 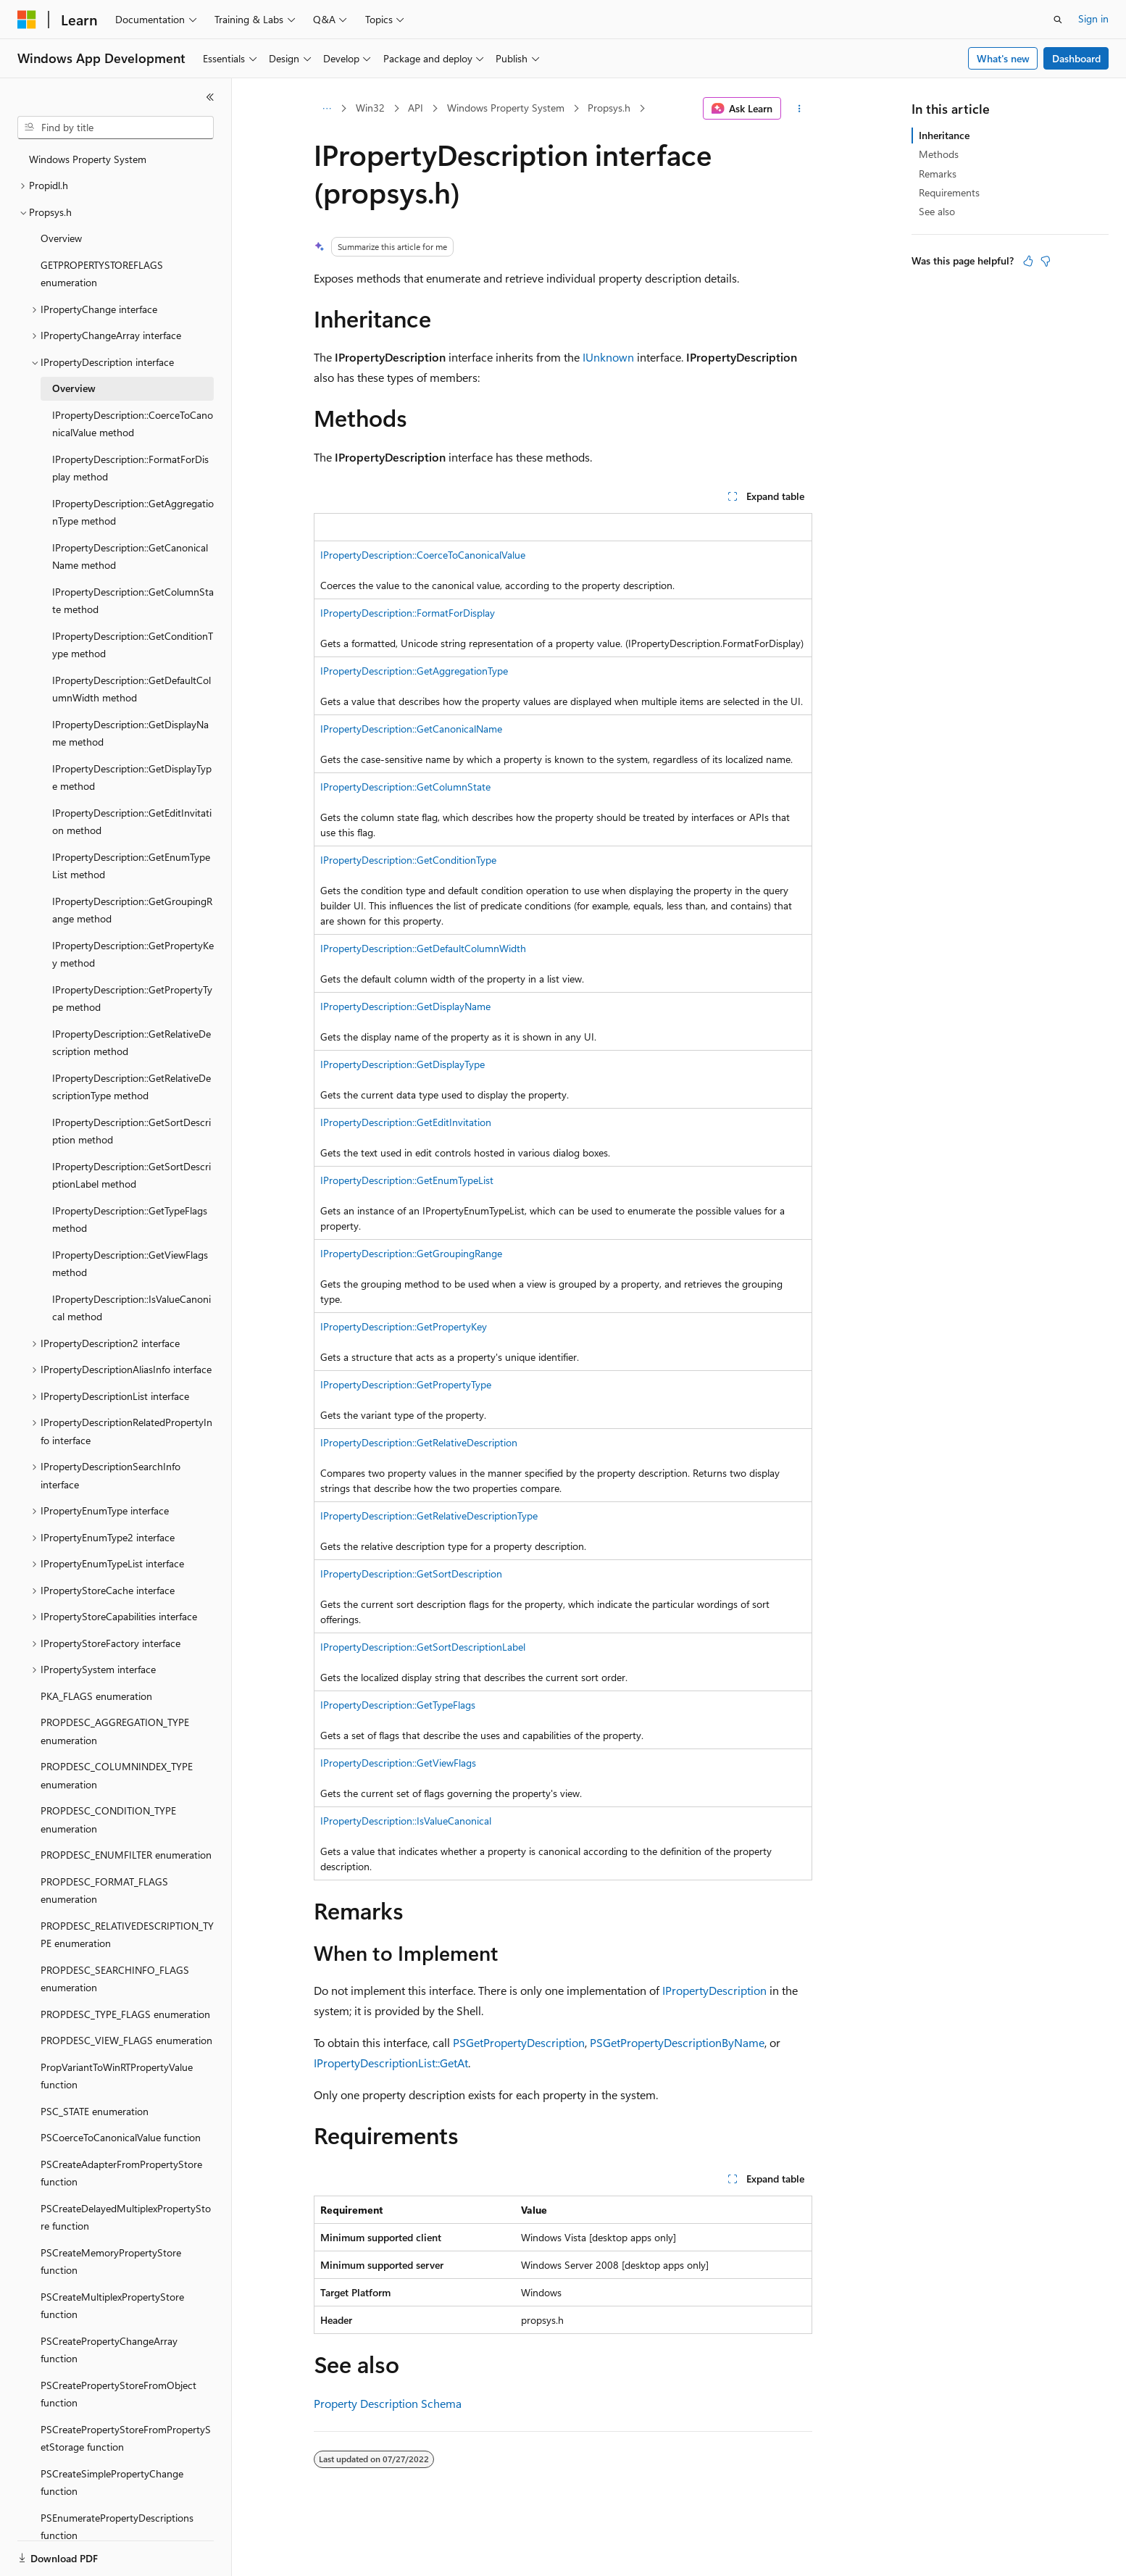 I want to click on IPropertyDescription::GetSortDescription method [treeitem], so click(x=131, y=1131).